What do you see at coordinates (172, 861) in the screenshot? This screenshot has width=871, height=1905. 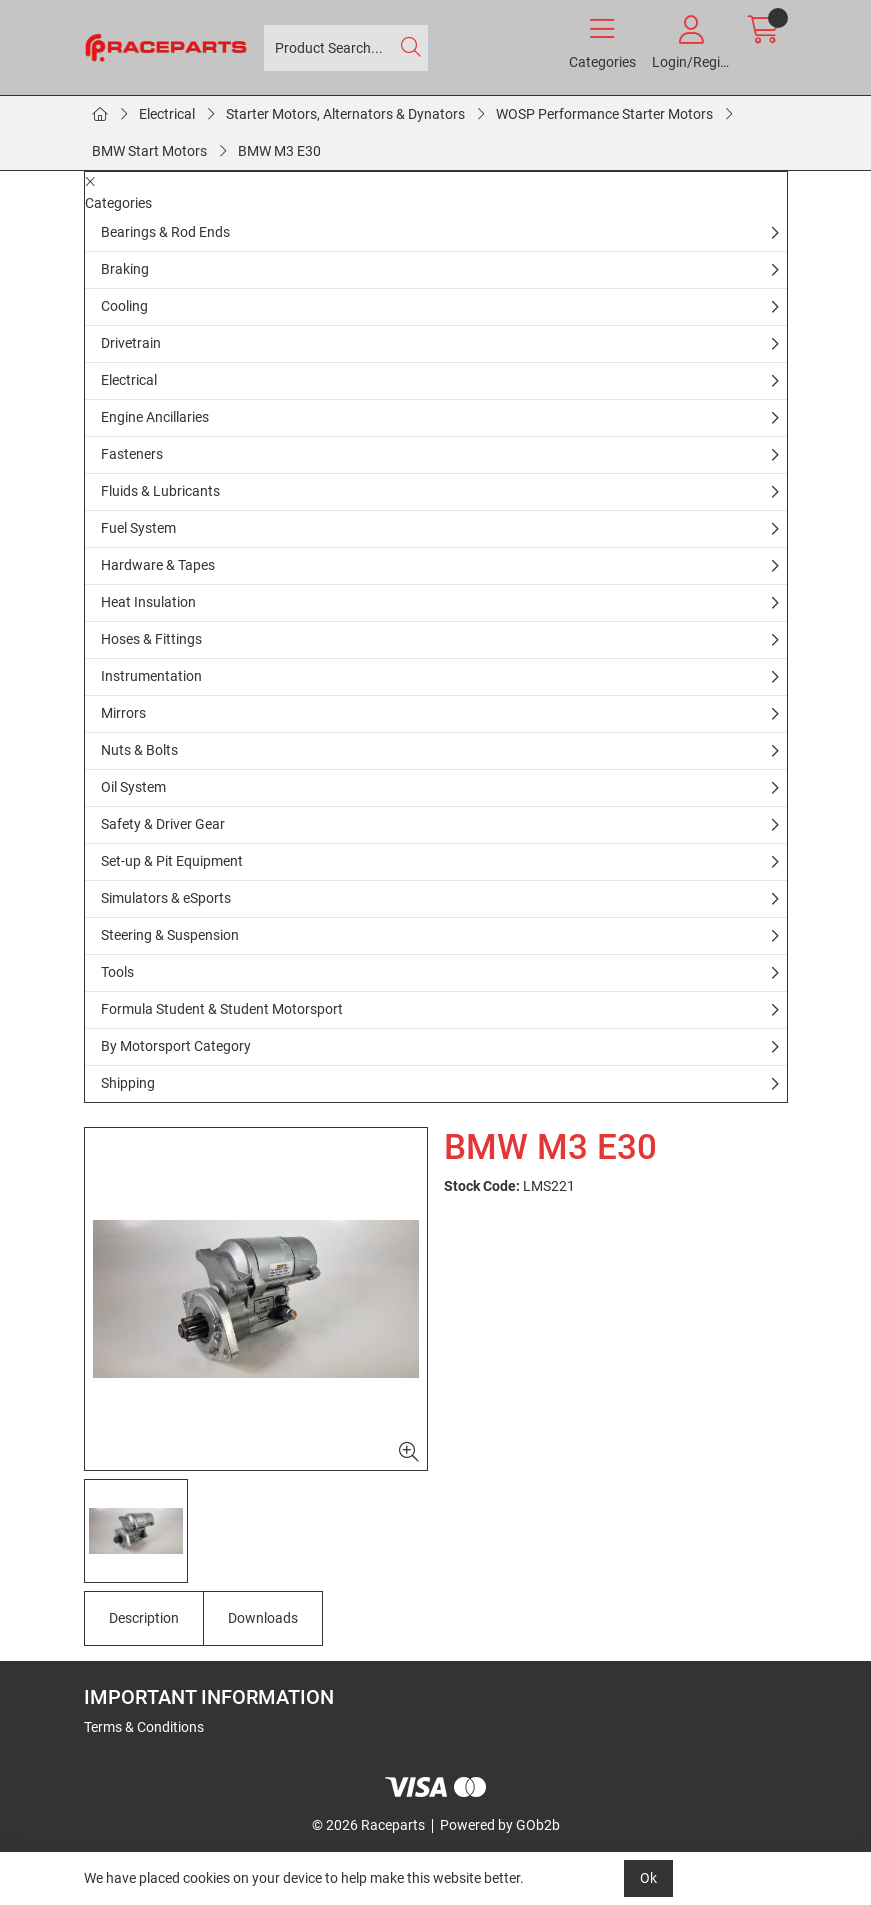 I see `Set-up & Pit Equipment` at bounding box center [172, 861].